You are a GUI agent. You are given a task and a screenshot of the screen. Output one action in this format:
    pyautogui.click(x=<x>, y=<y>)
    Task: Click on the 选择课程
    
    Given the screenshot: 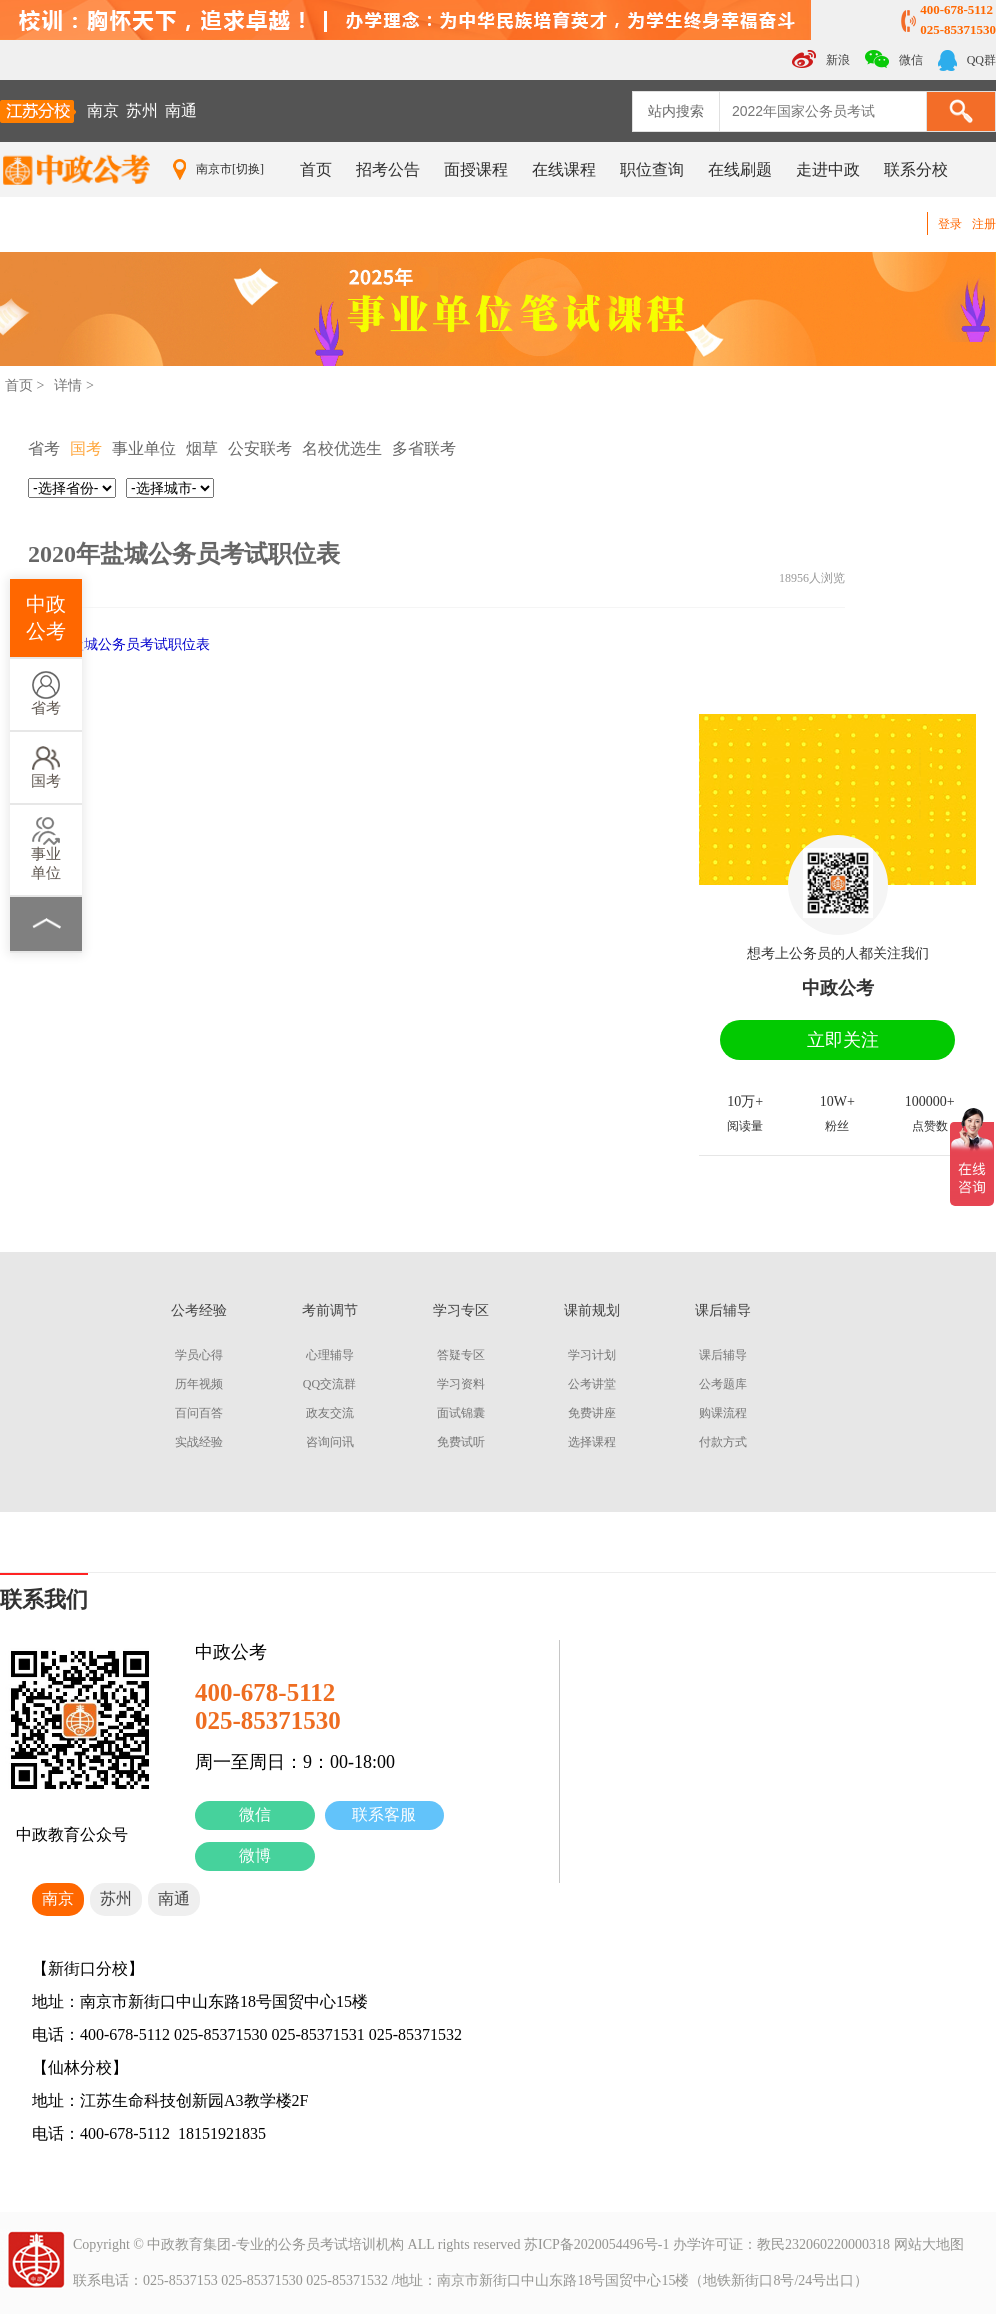 What is the action you would take?
    pyautogui.click(x=592, y=1442)
    